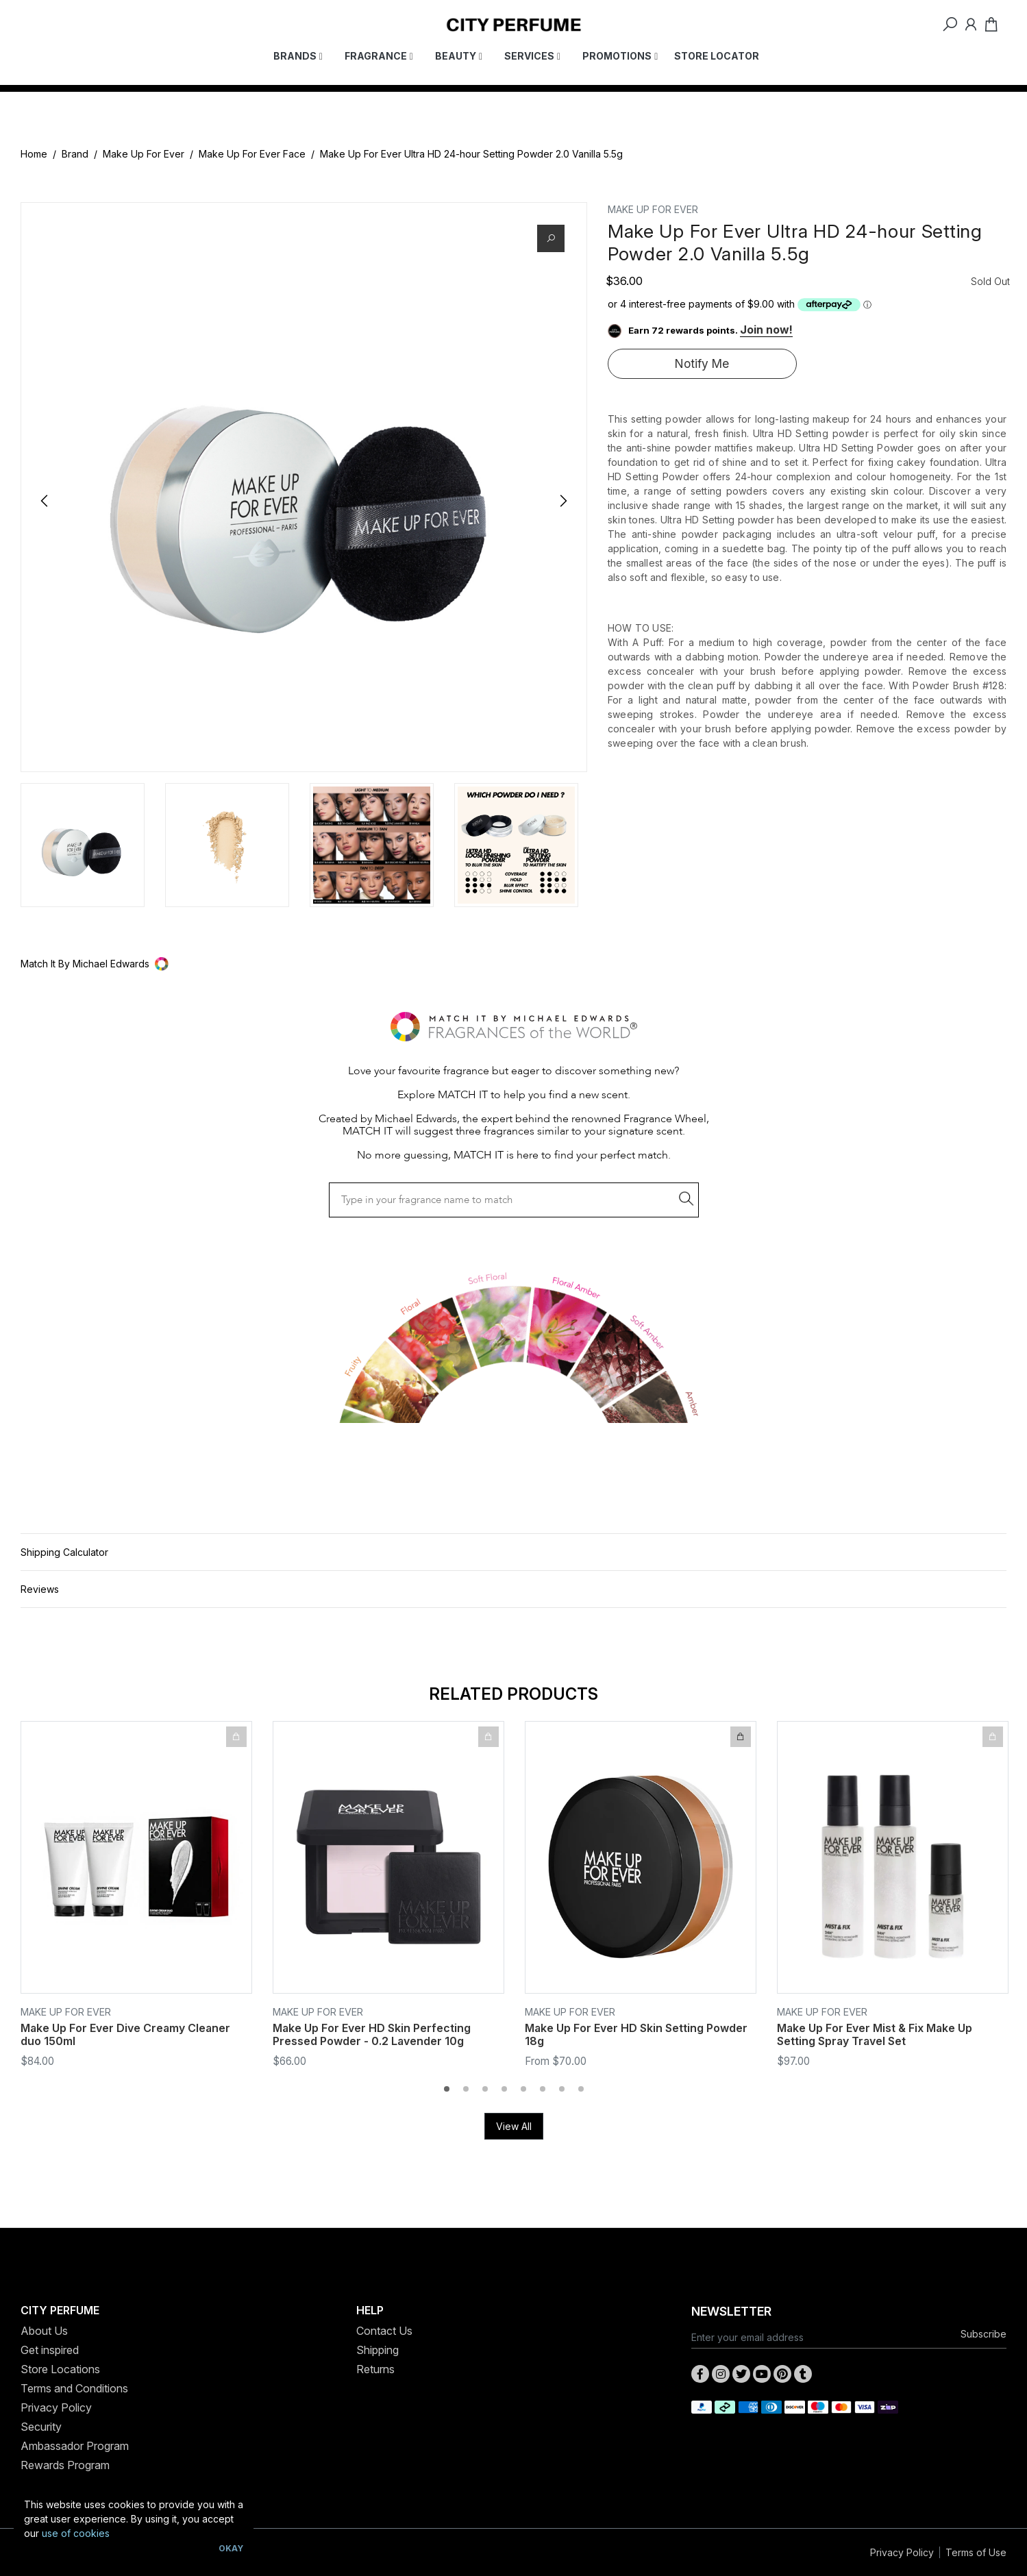 Image resolution: width=1027 pixels, height=2576 pixels. I want to click on Rewards Program, so click(65, 2465).